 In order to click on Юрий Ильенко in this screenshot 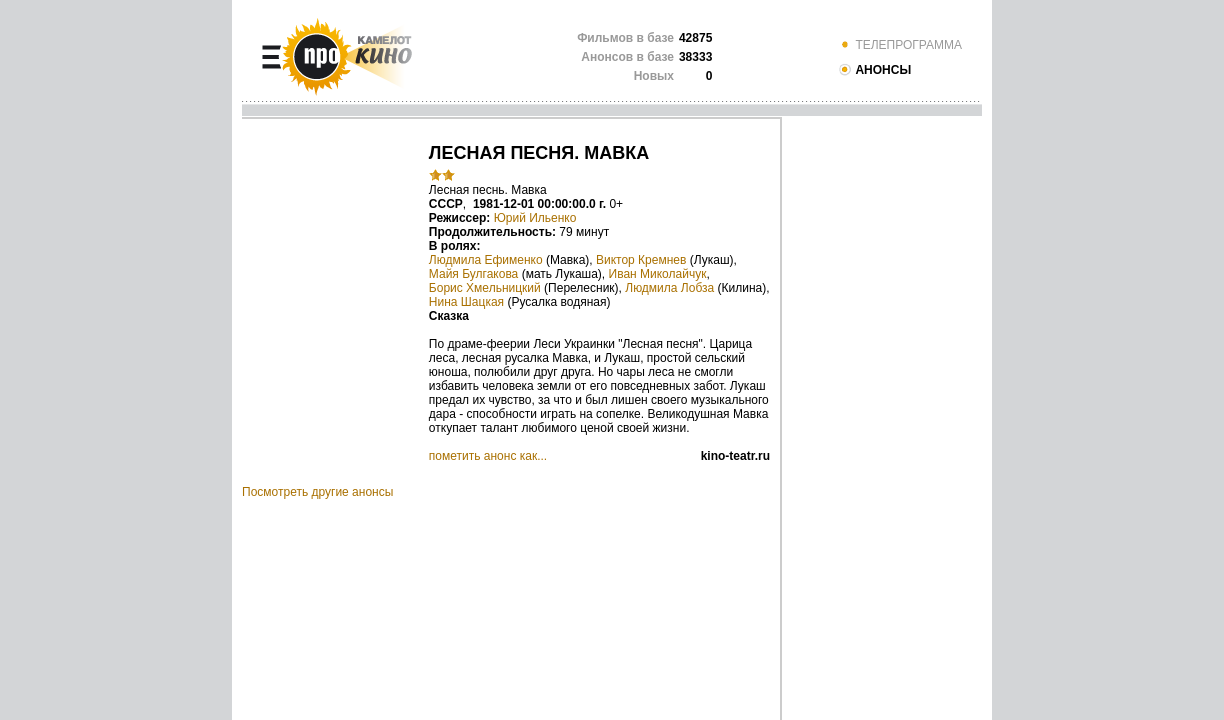, I will do `click(535, 218)`.